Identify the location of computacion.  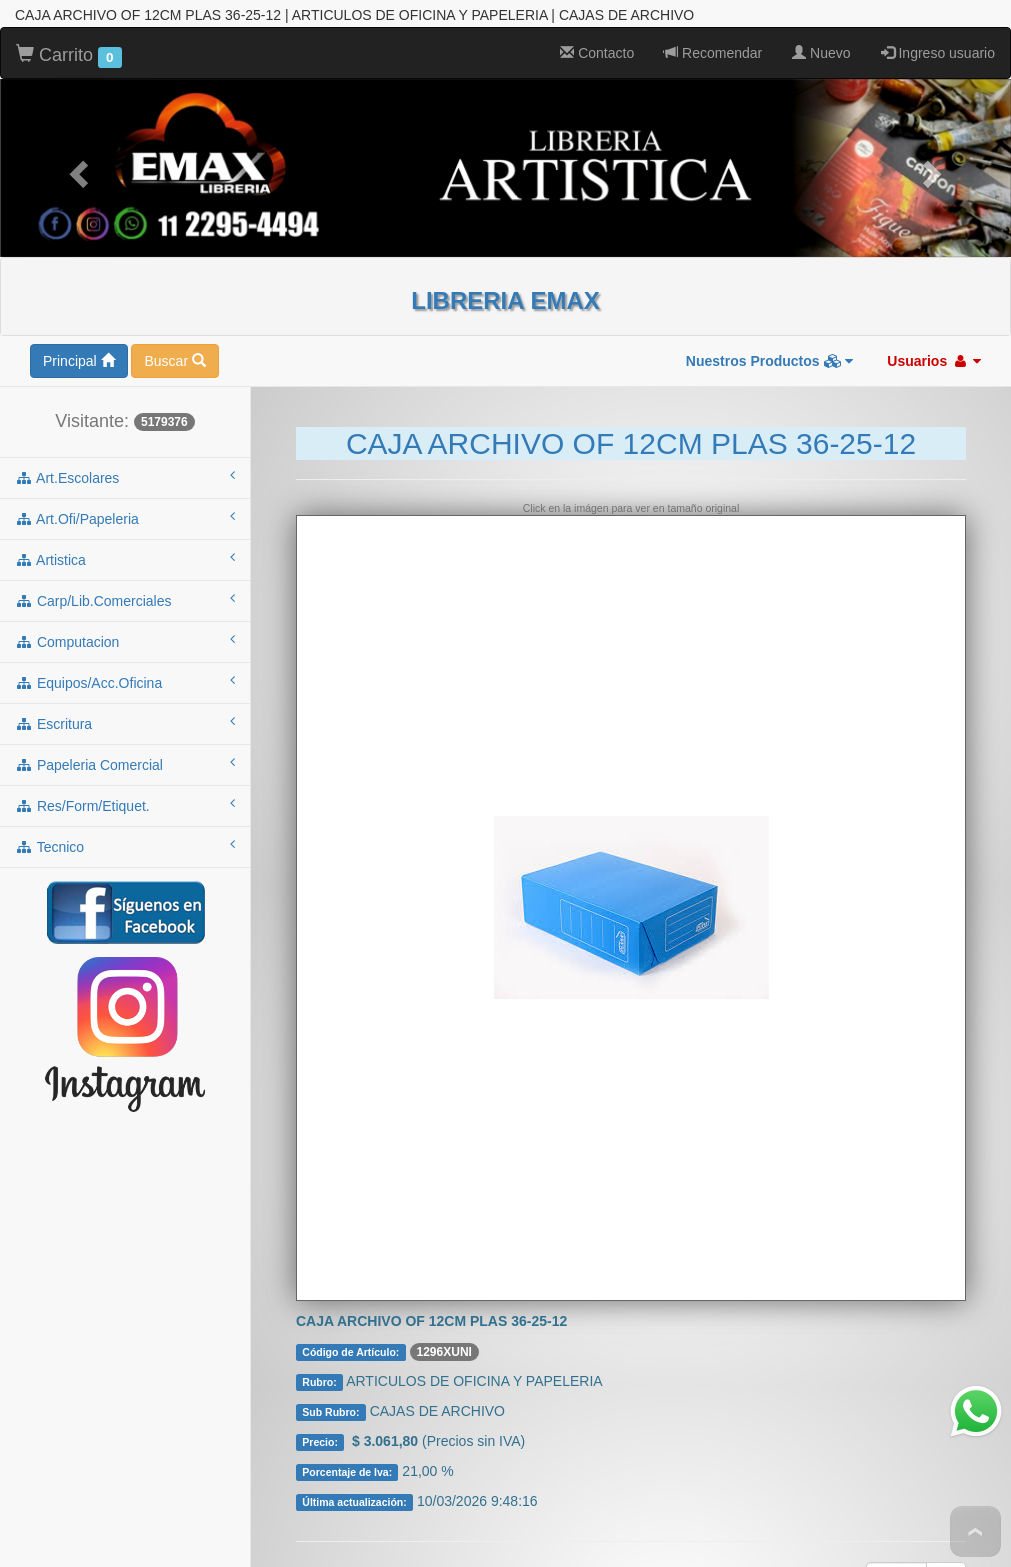
(125, 614).